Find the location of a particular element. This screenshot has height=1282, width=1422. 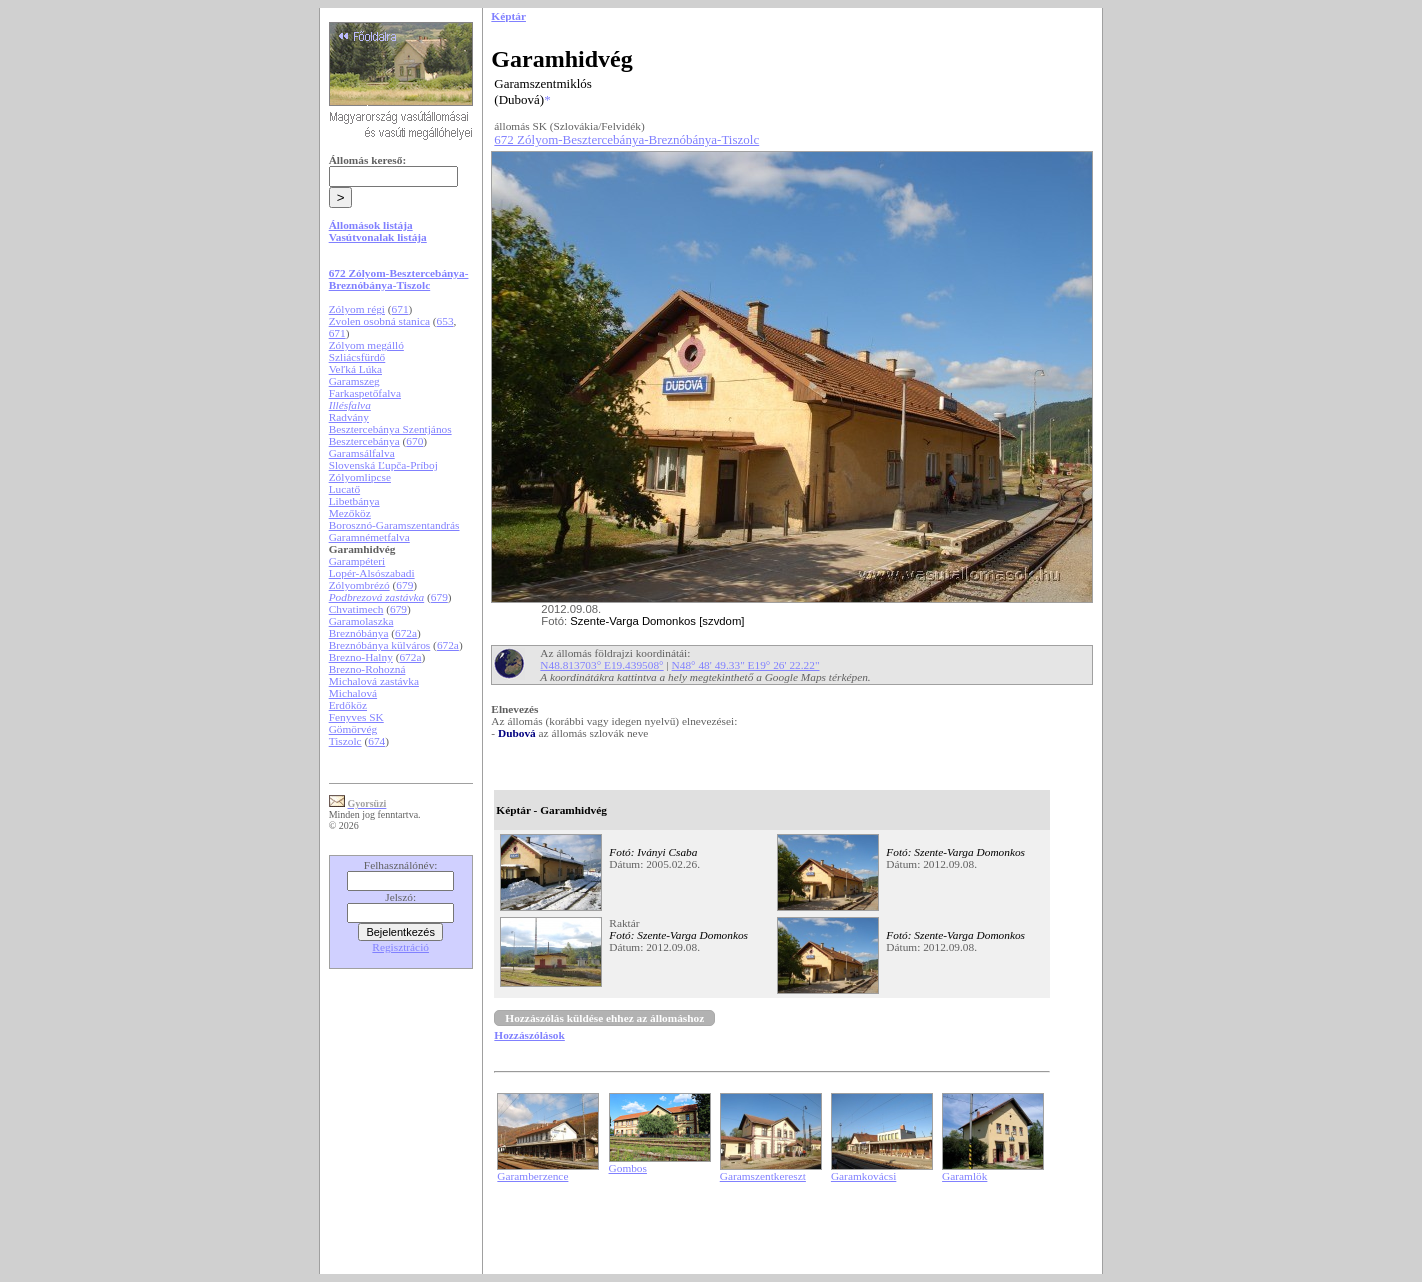

Michalová is located at coordinates (353, 693).